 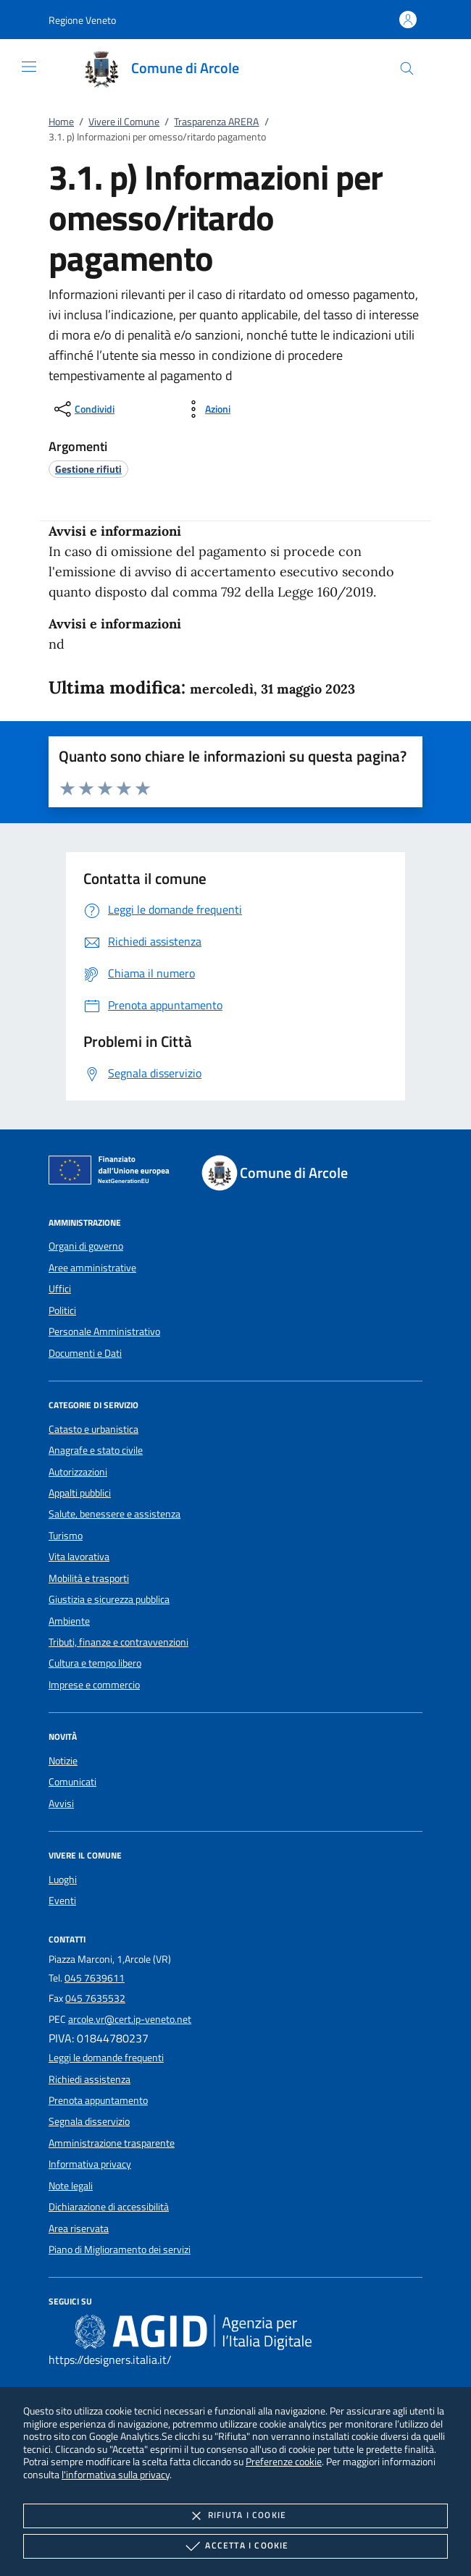 I want to click on Autorizzazioni, so click(x=78, y=1472).